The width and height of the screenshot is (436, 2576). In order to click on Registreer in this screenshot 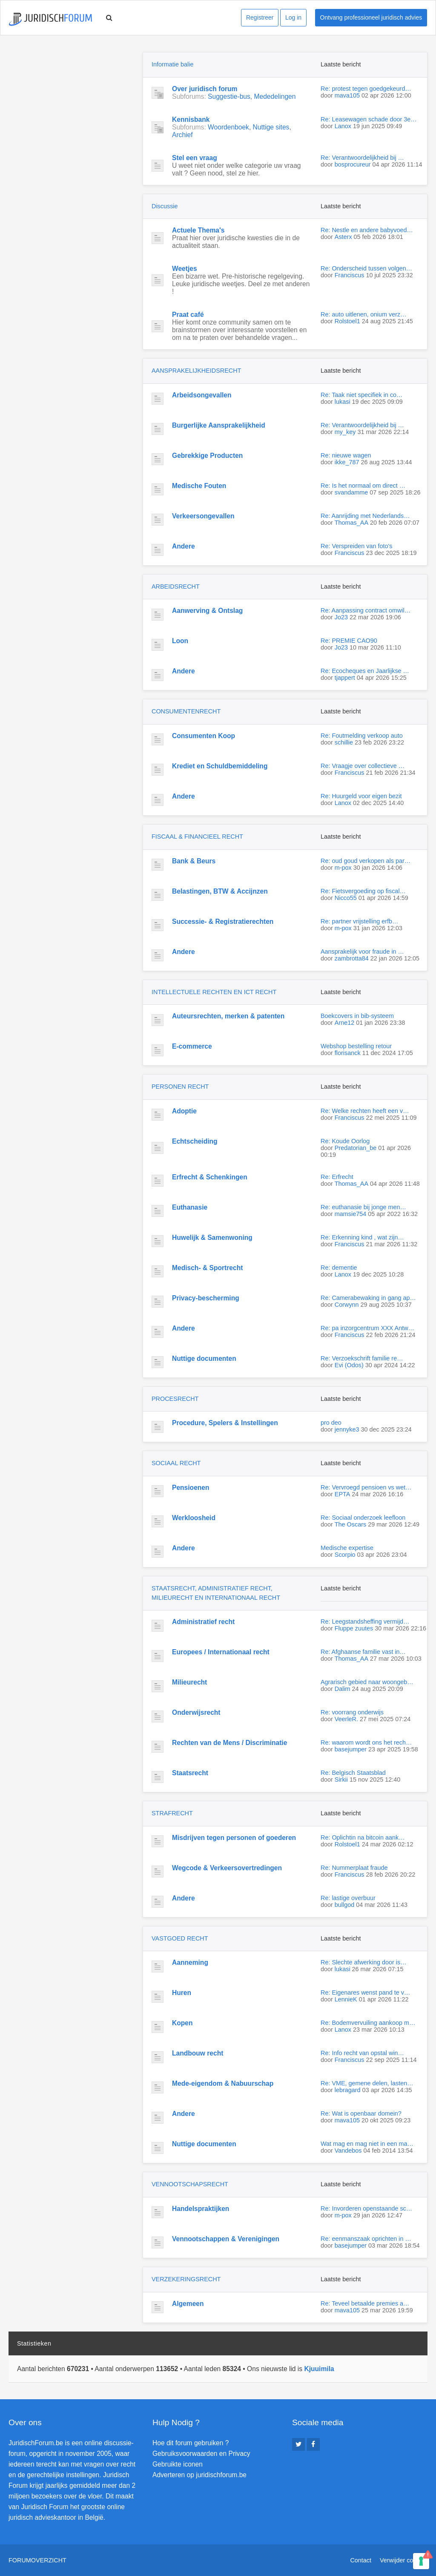, I will do `click(260, 17)`.